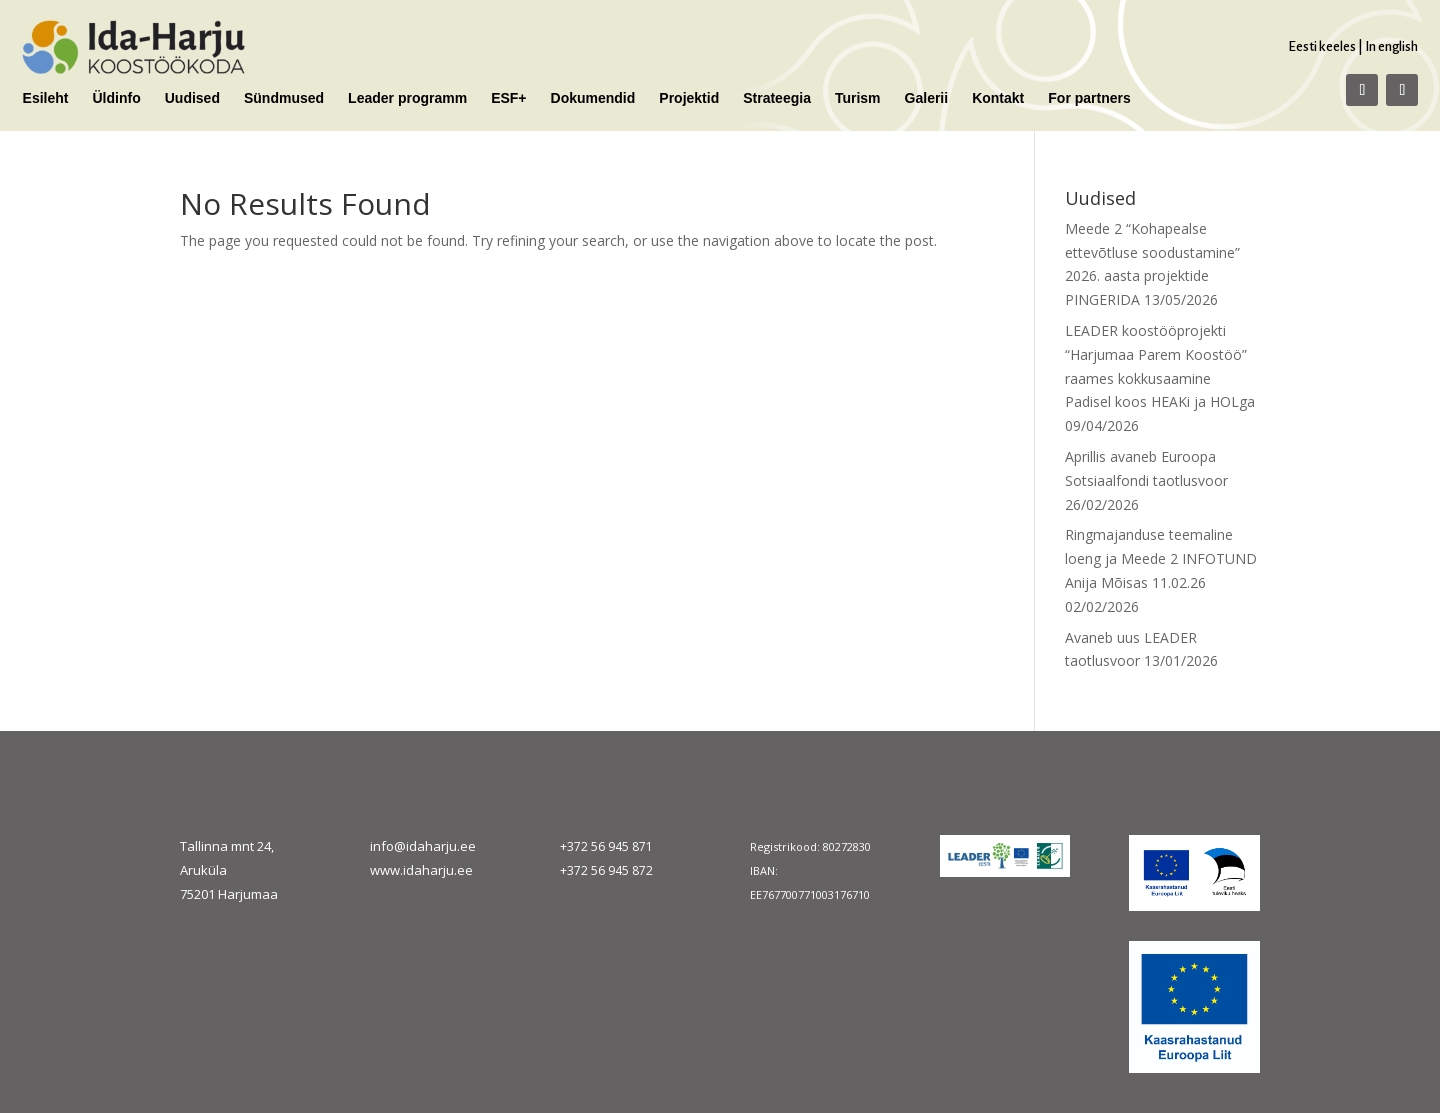 The image size is (1440, 1113). What do you see at coordinates (508, 98) in the screenshot?
I see `ESF+` at bounding box center [508, 98].